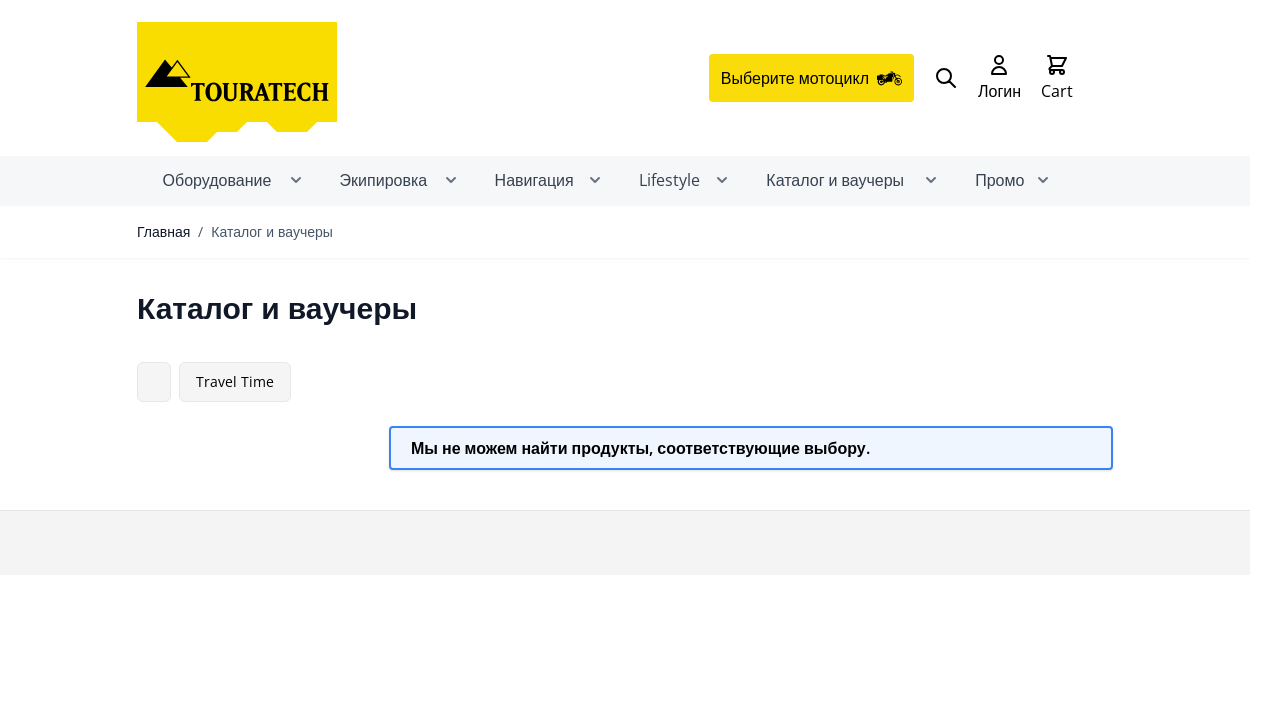 The width and height of the screenshot is (1265, 720). What do you see at coordinates (272, 231) in the screenshot?
I see `Каталог и ваучеры` at bounding box center [272, 231].